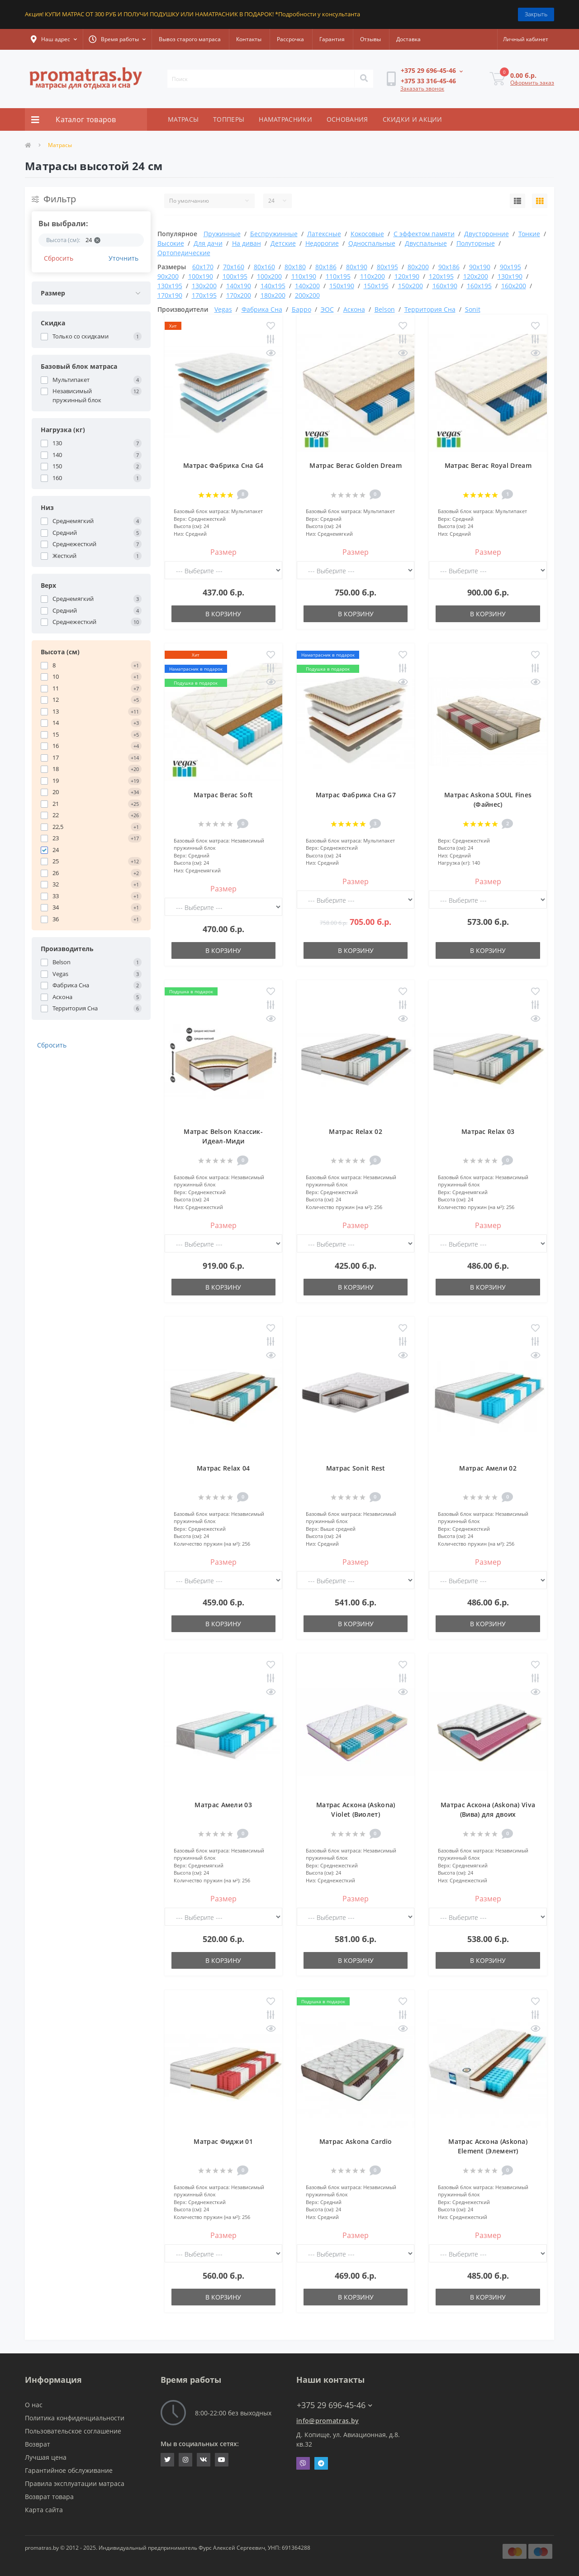 This screenshot has height=2576, width=579. Describe the element at coordinates (488, 1468) in the screenshot. I see `Матрас Амели 02` at that location.